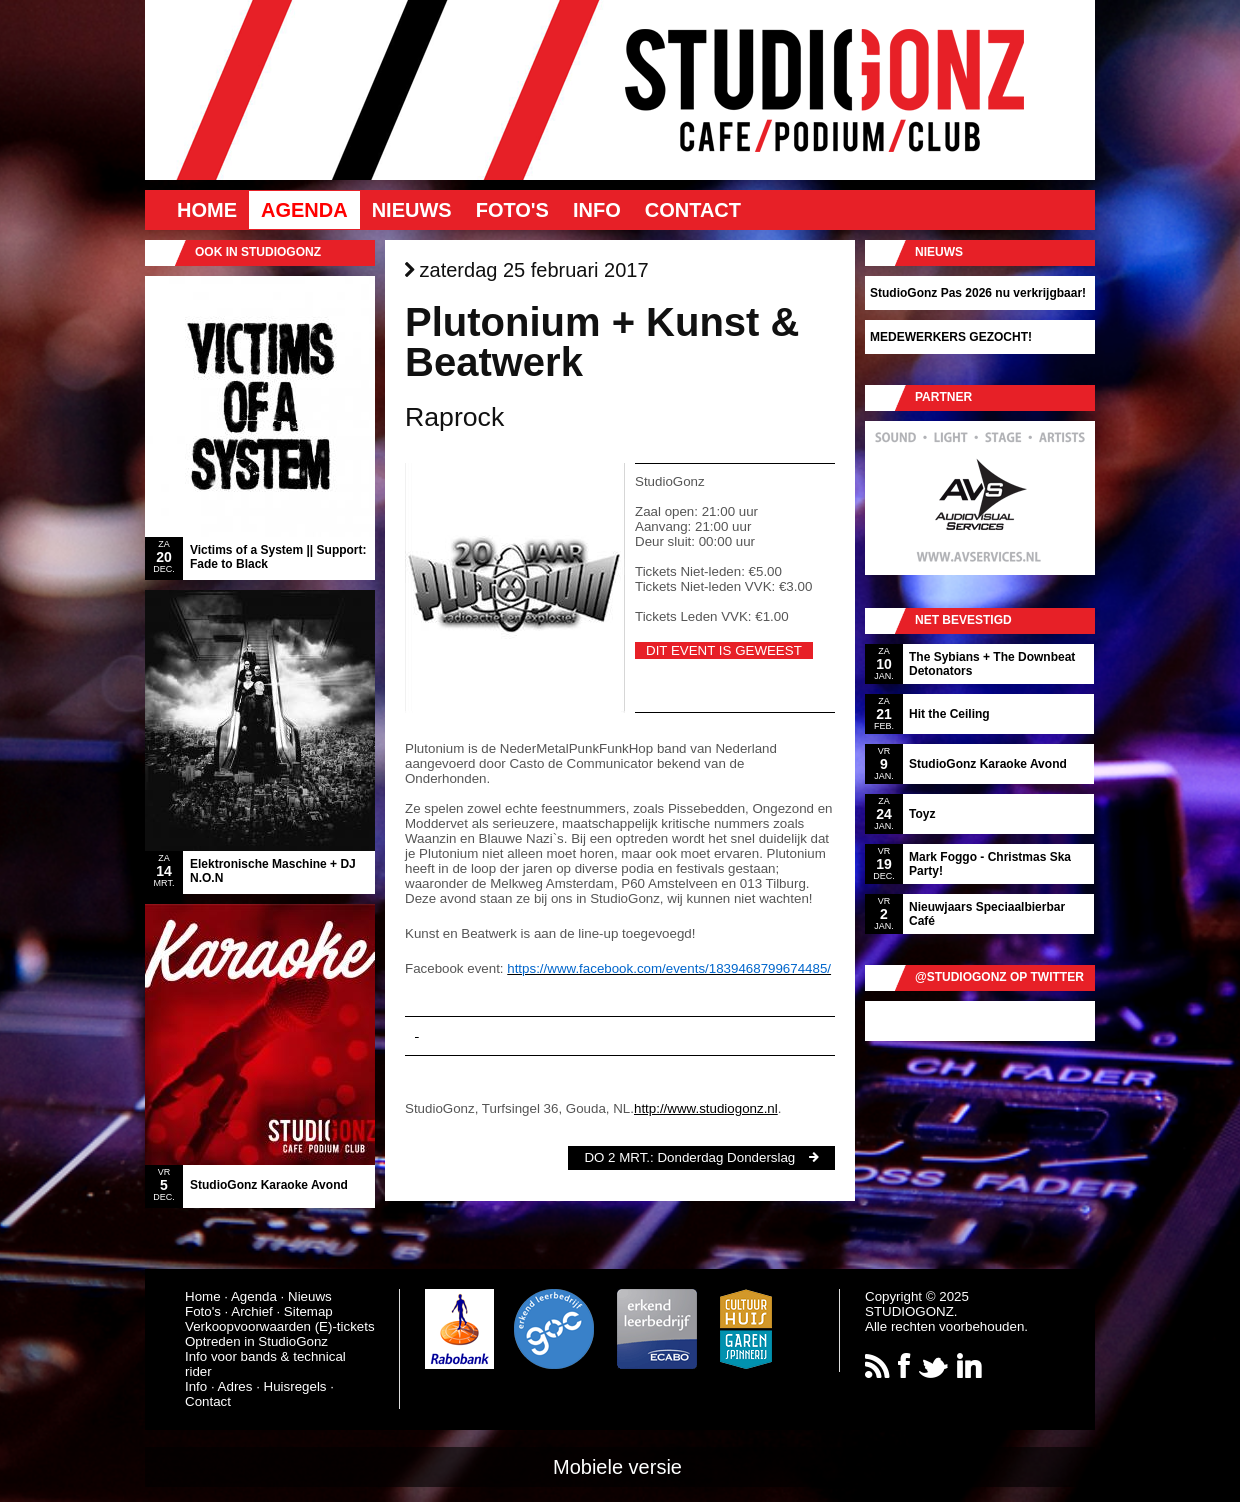 The height and width of the screenshot is (1502, 1240). What do you see at coordinates (304, 210) in the screenshot?
I see `Agenda` at bounding box center [304, 210].